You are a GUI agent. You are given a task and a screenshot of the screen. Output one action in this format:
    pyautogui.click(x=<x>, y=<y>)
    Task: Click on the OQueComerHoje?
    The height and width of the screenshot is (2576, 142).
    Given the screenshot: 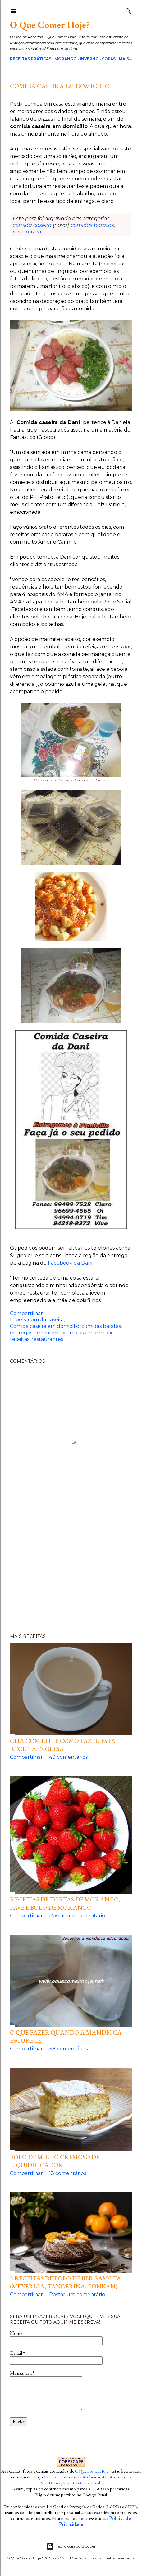 What is the action you would take?
    pyautogui.click(x=92, y=2471)
    